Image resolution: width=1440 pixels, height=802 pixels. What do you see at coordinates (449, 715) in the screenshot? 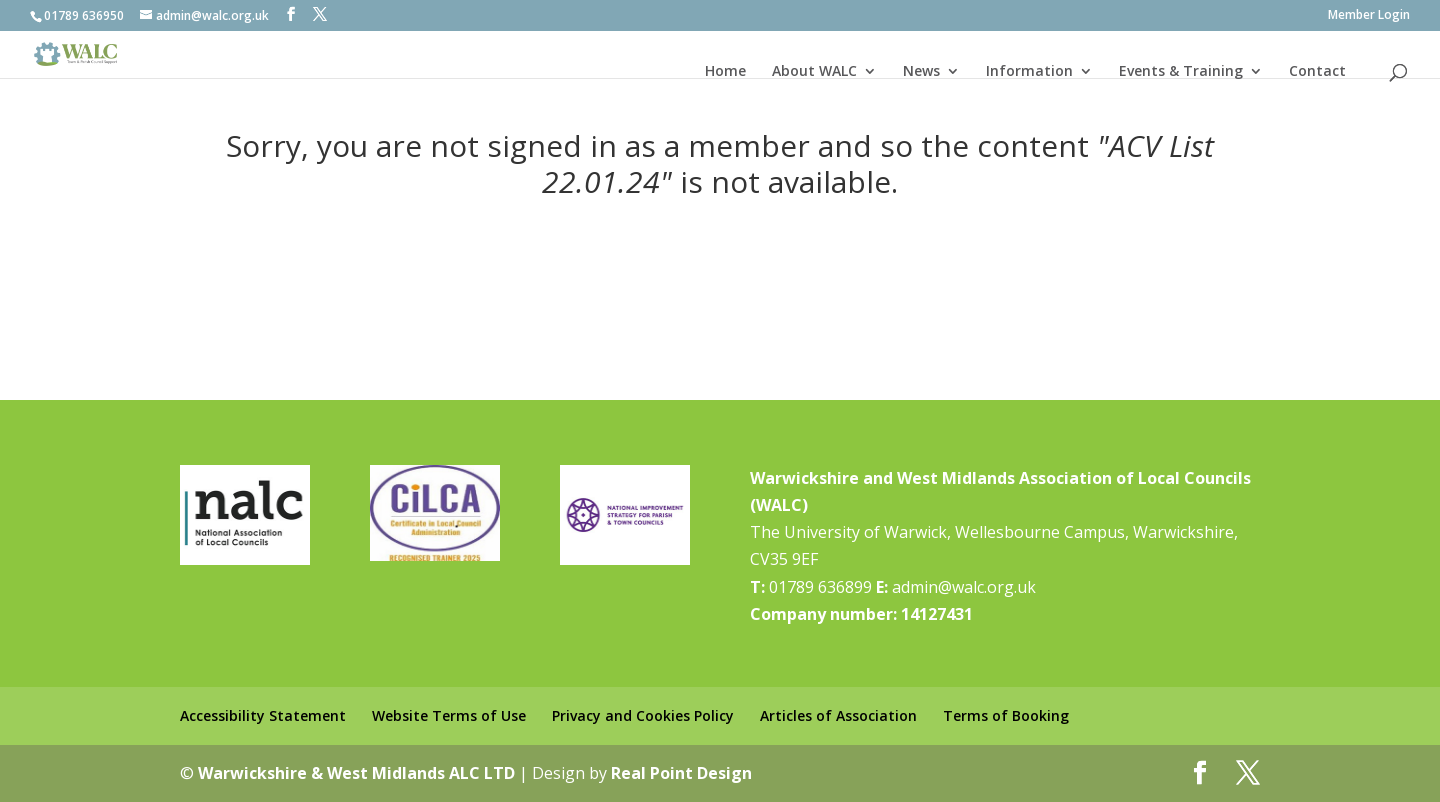
I see `Website Terms of Use` at bounding box center [449, 715].